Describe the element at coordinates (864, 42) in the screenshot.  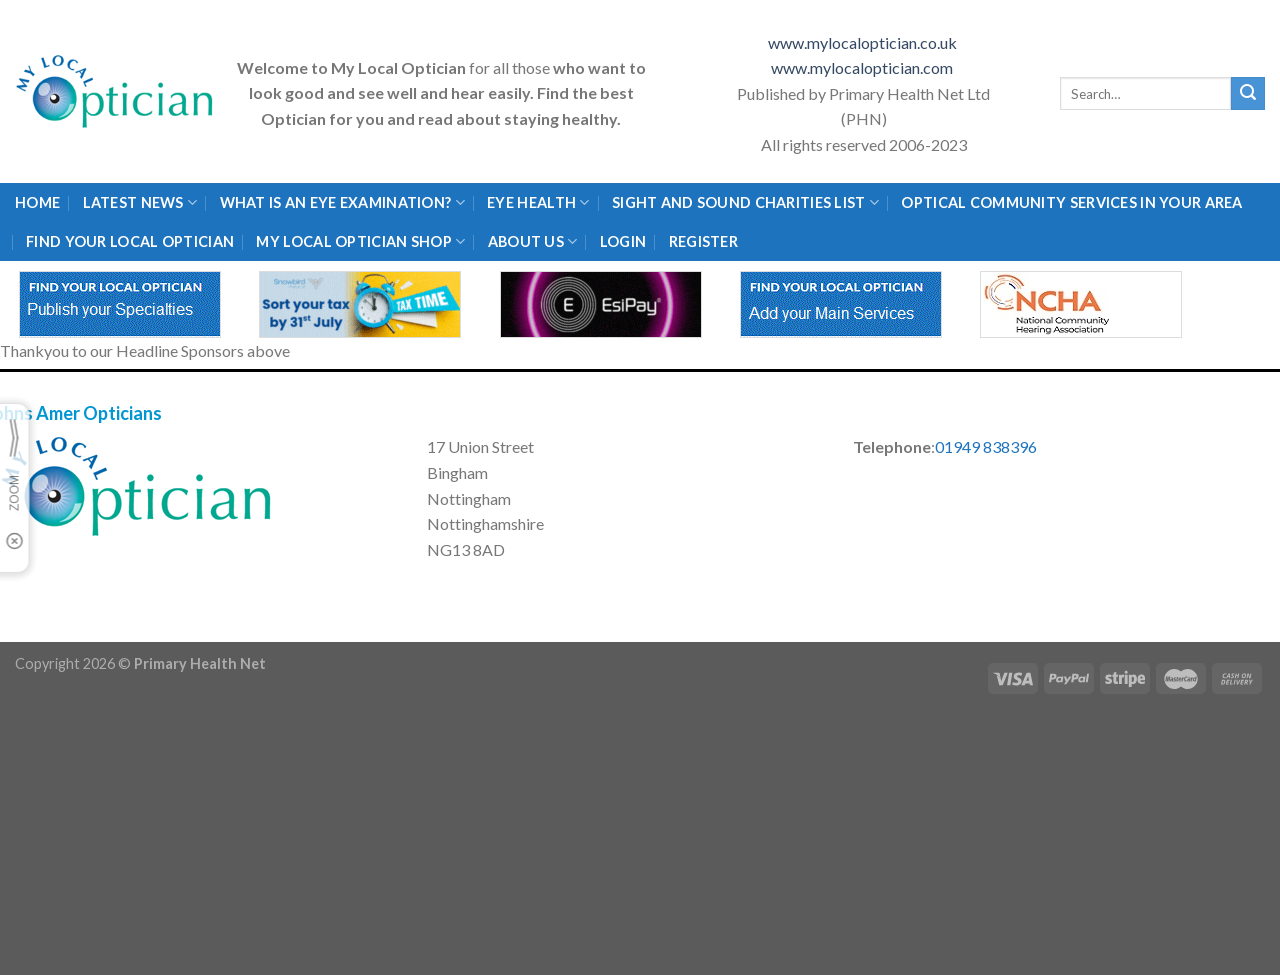
I see `www.mylocaloptician.co.uk` at that location.